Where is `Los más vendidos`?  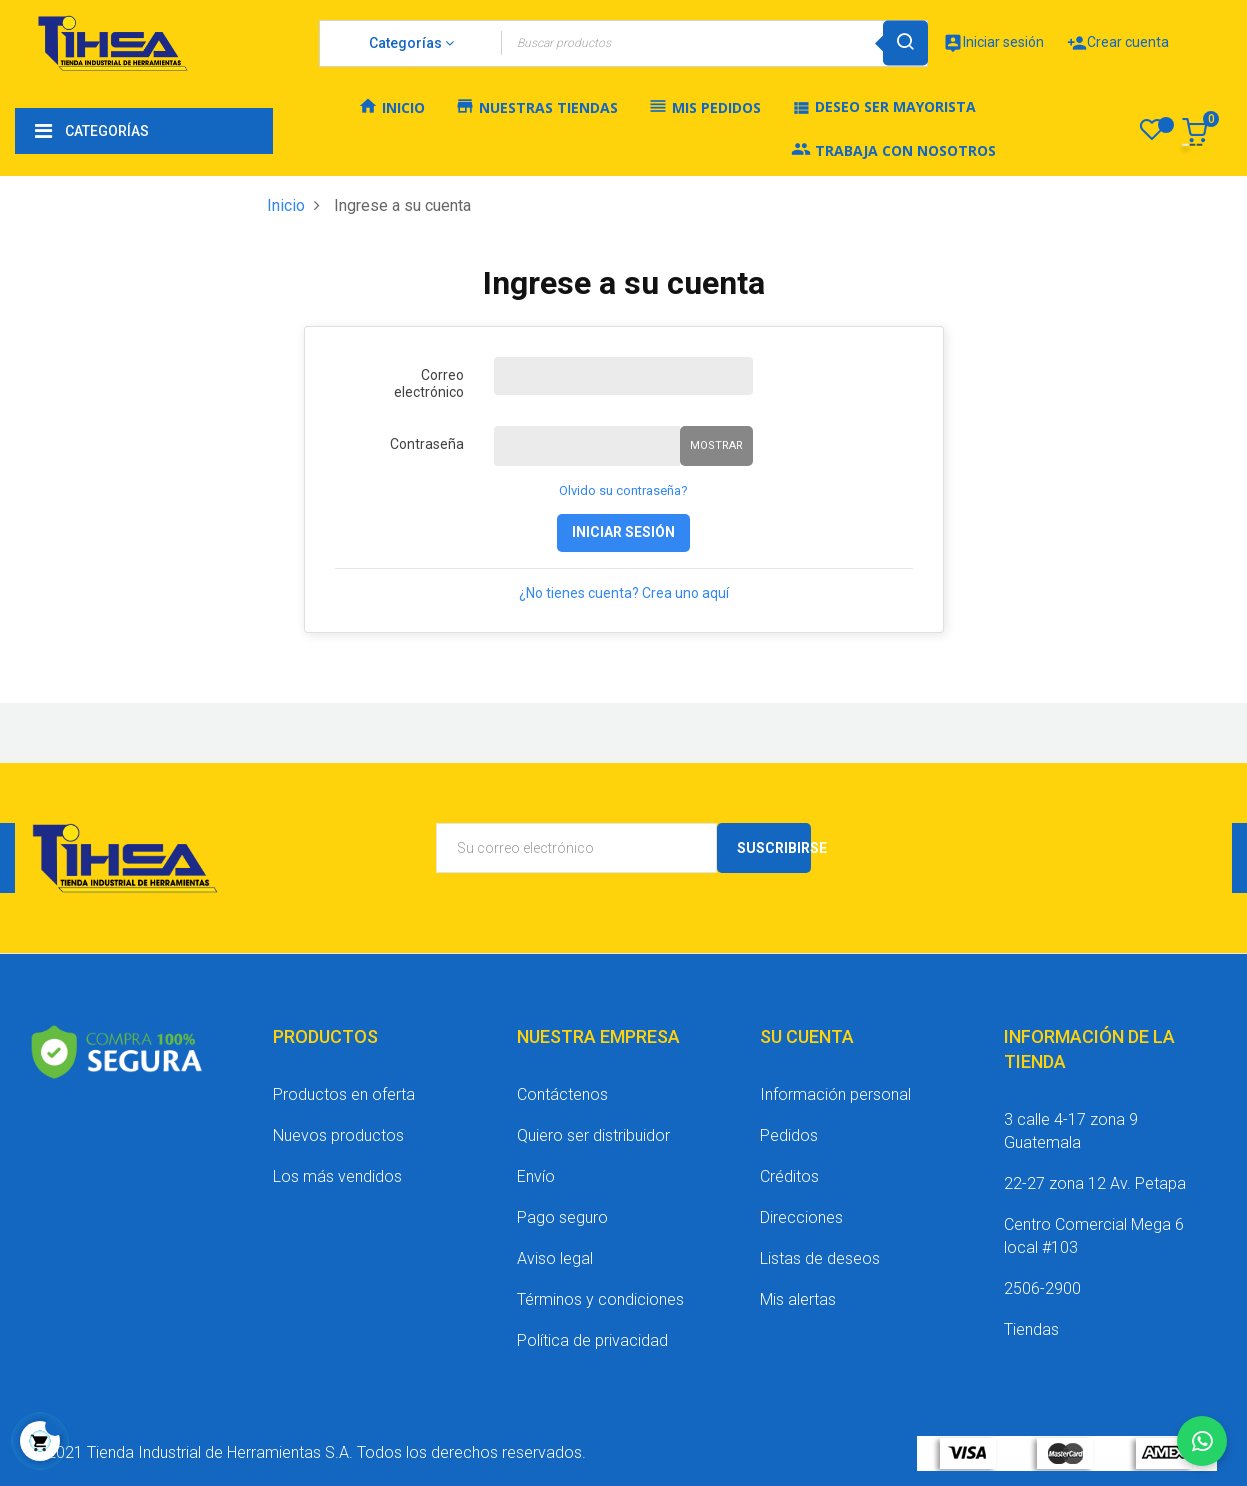
Los más vendidos is located at coordinates (337, 1176).